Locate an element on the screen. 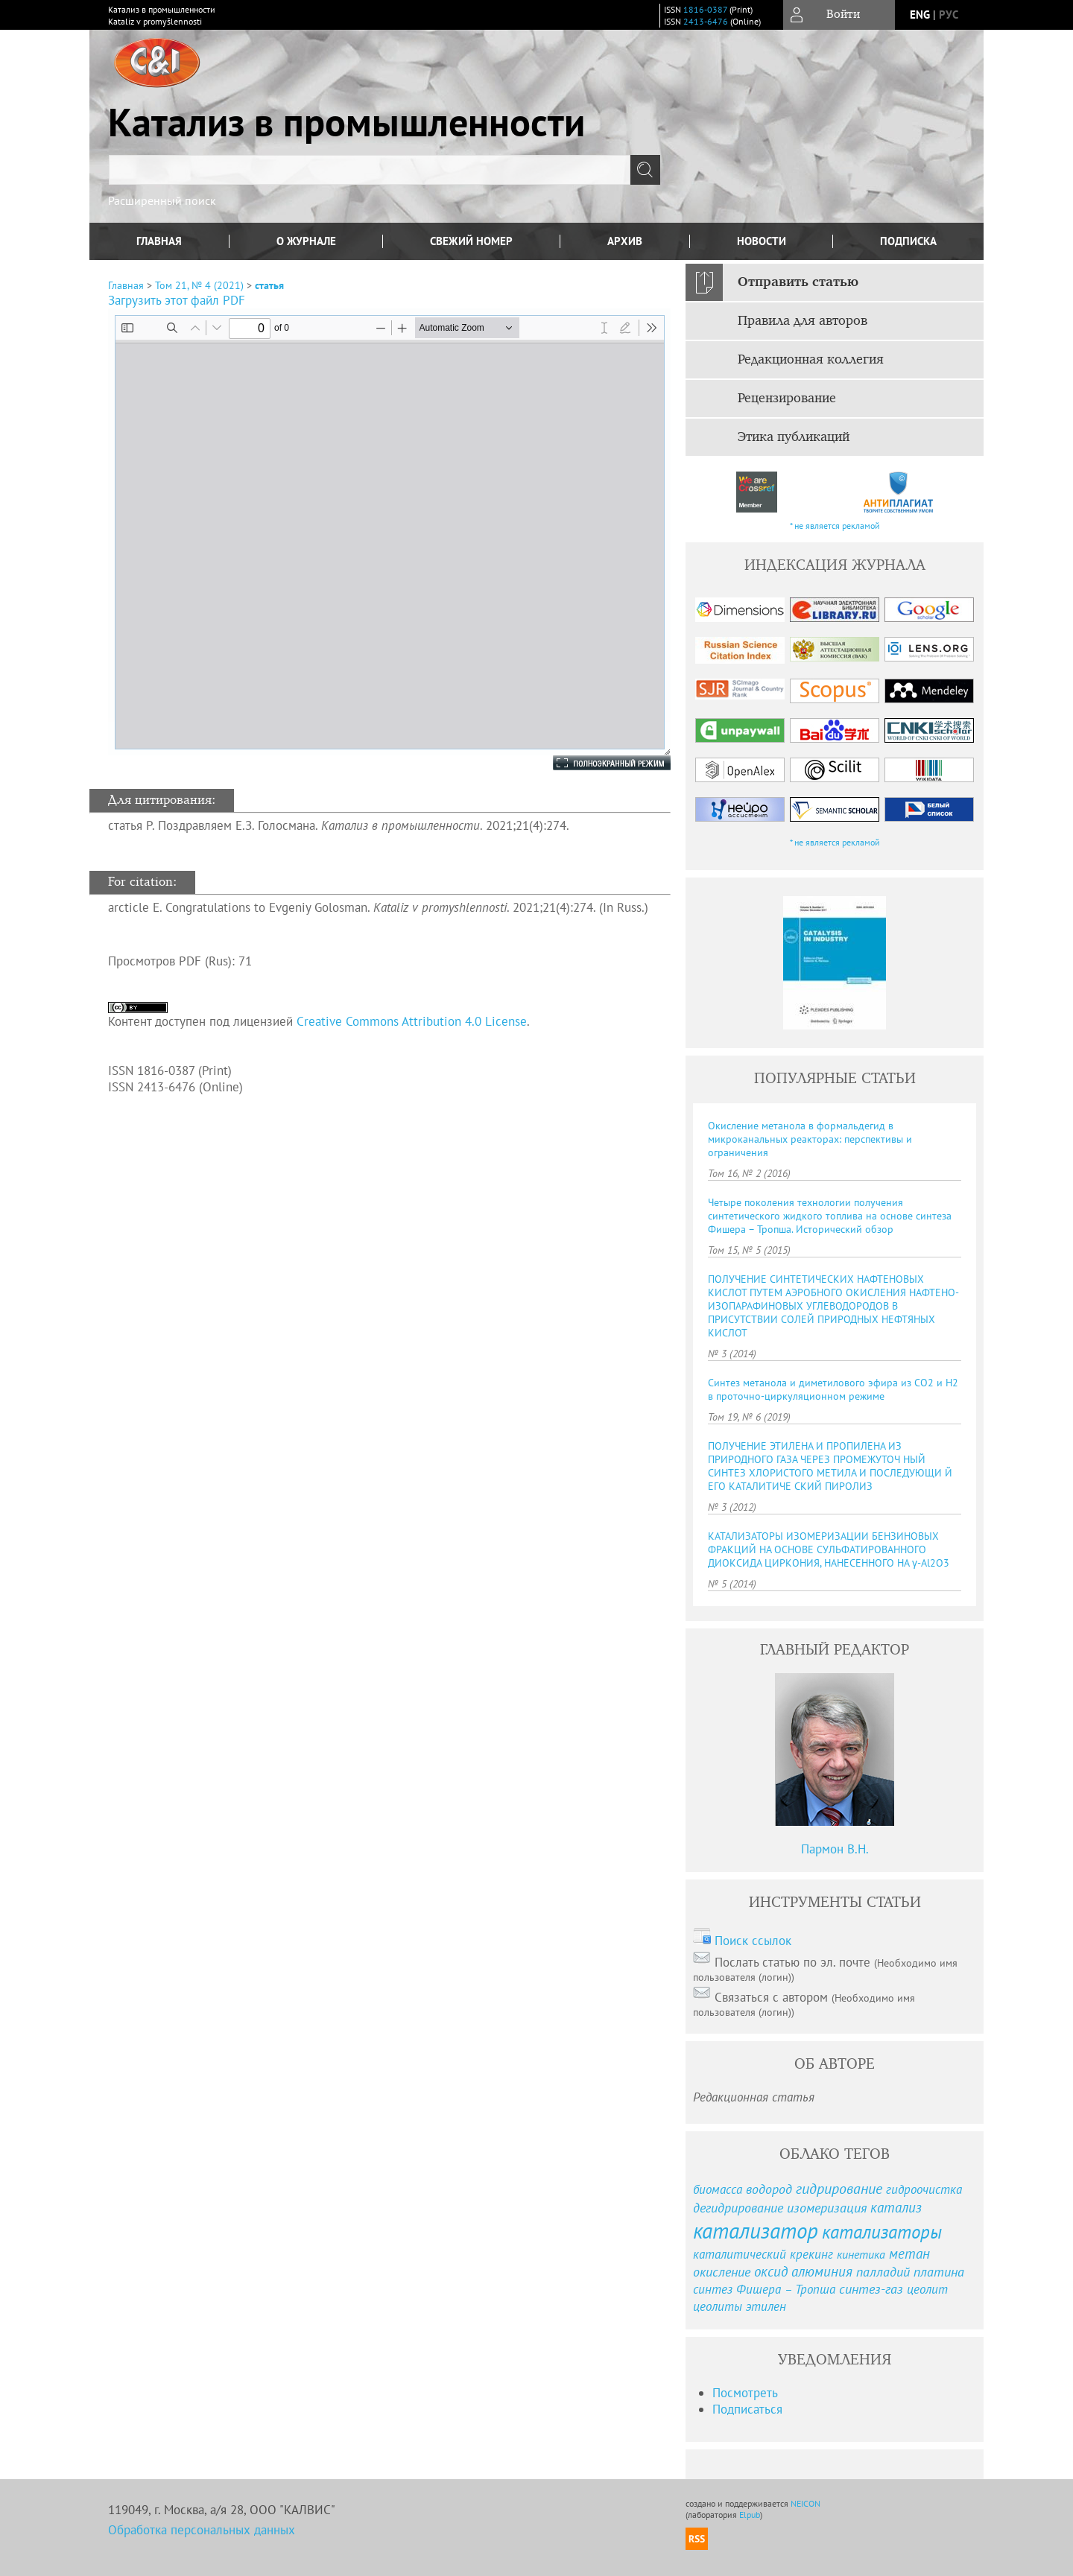  eng is located at coordinates (920, 14).